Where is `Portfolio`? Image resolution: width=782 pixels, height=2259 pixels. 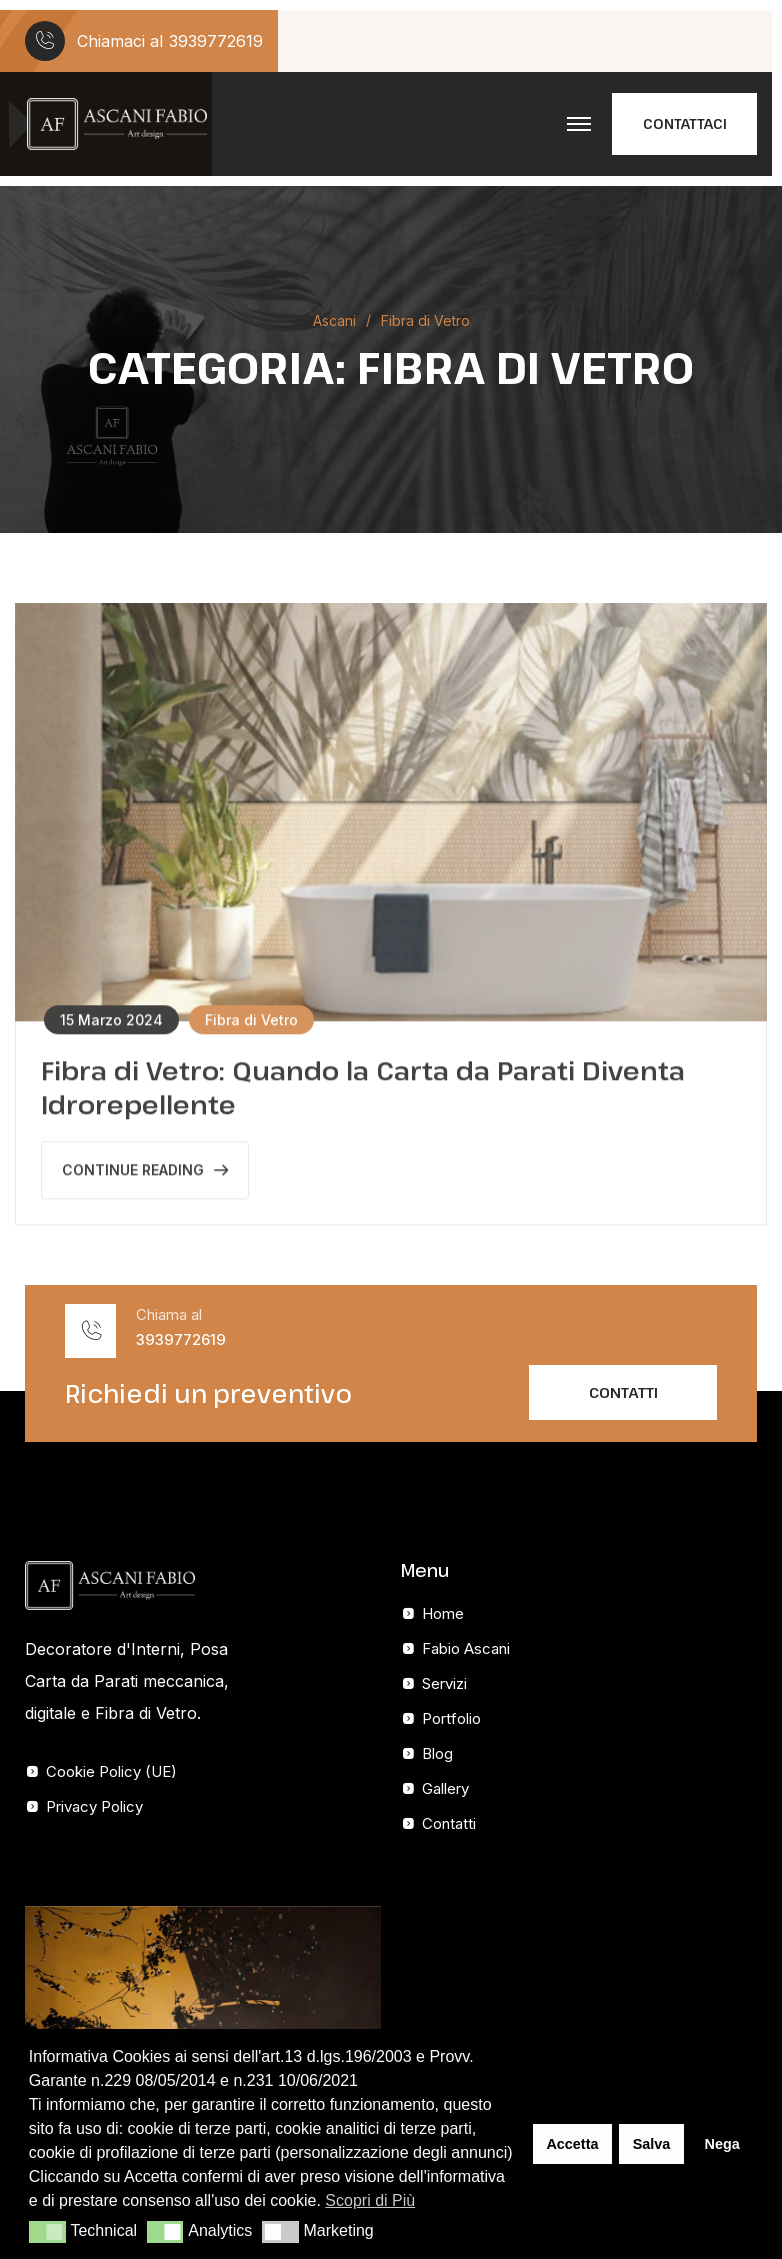
Portfolio is located at coordinates (451, 1718).